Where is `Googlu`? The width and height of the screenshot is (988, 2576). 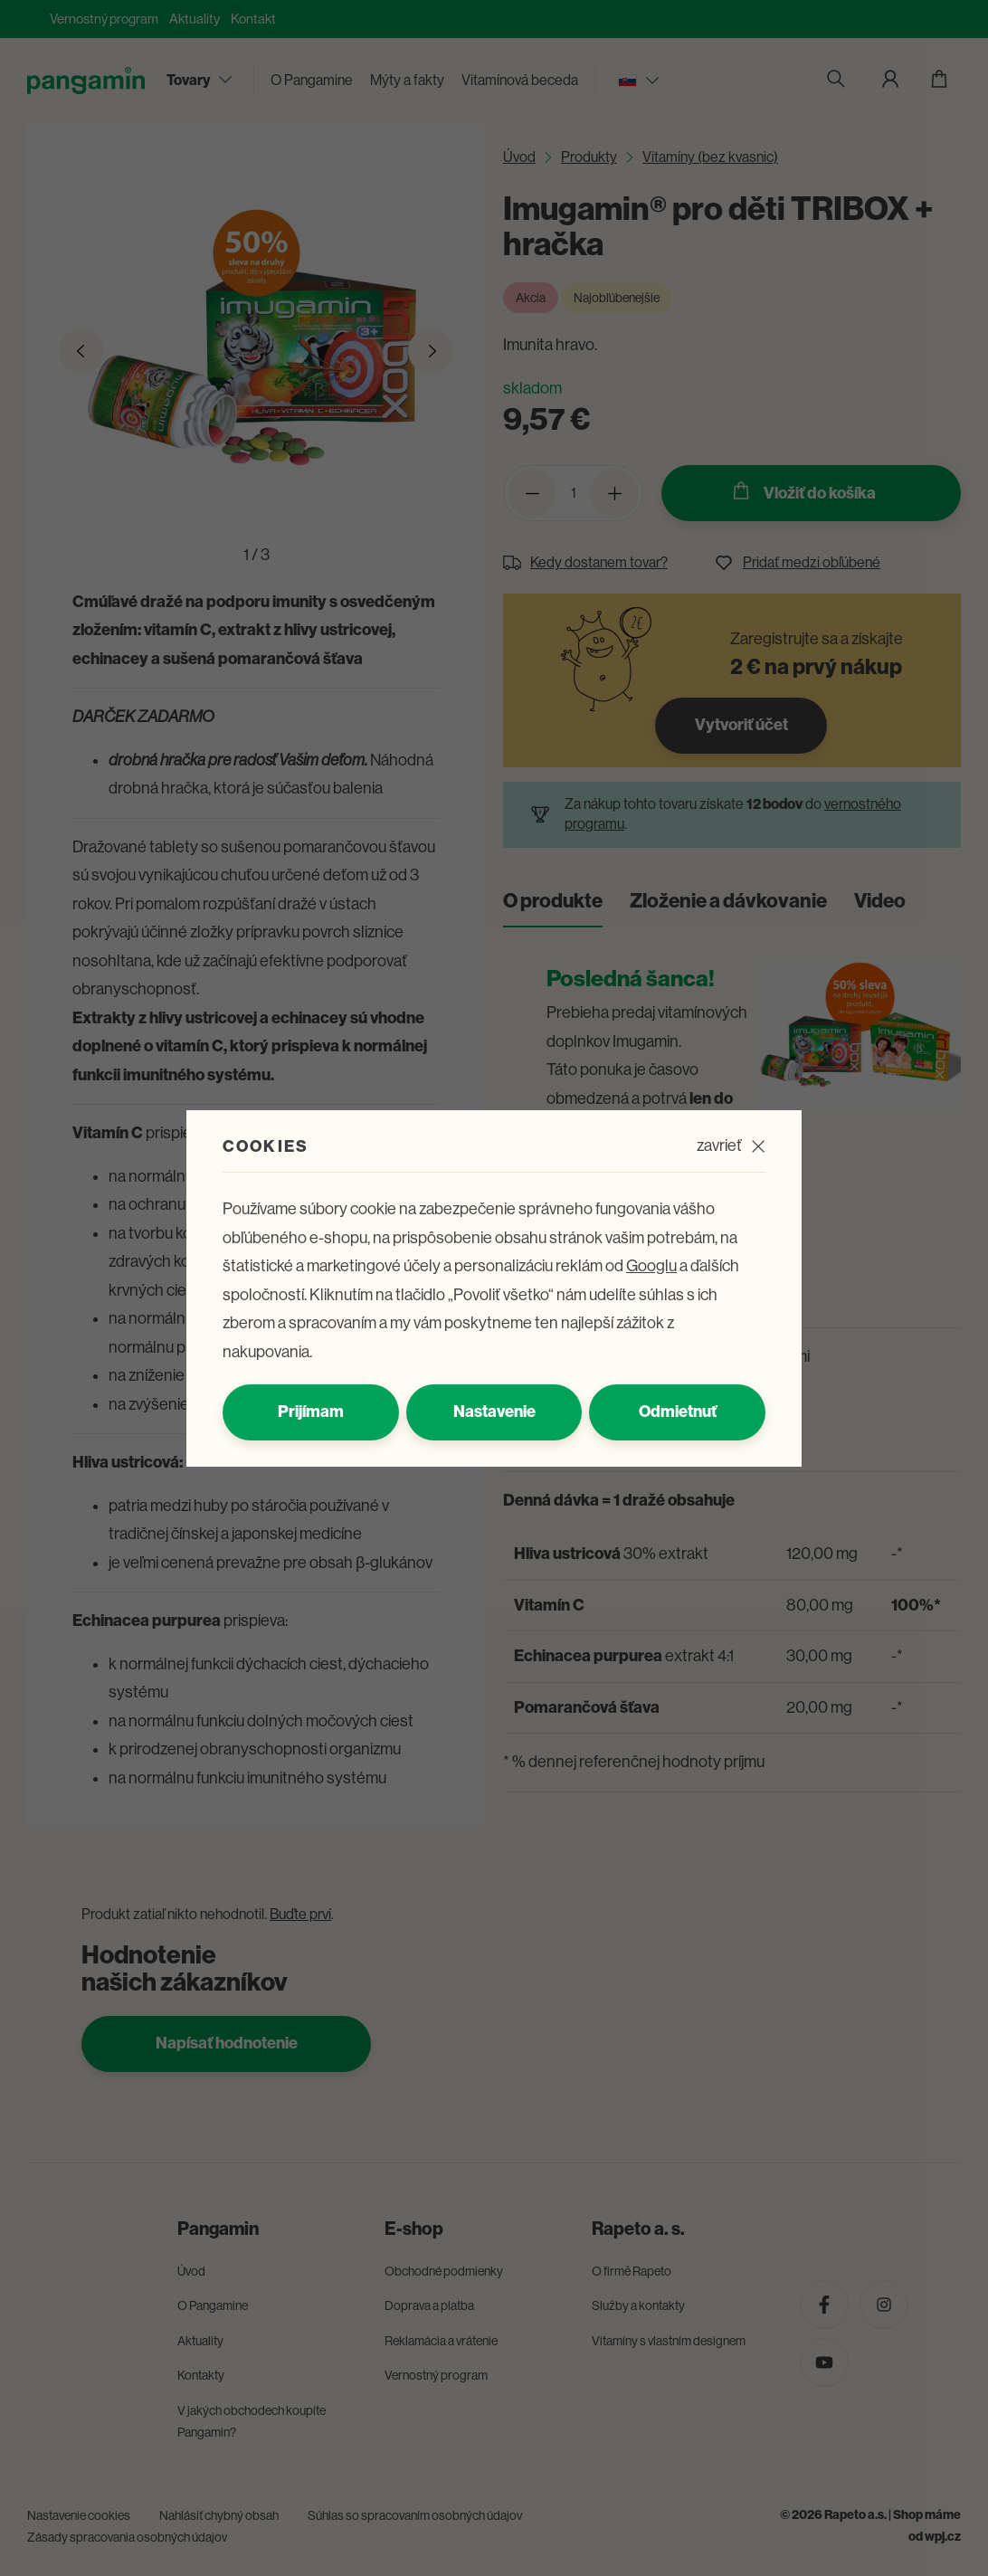
Googlu is located at coordinates (651, 1266).